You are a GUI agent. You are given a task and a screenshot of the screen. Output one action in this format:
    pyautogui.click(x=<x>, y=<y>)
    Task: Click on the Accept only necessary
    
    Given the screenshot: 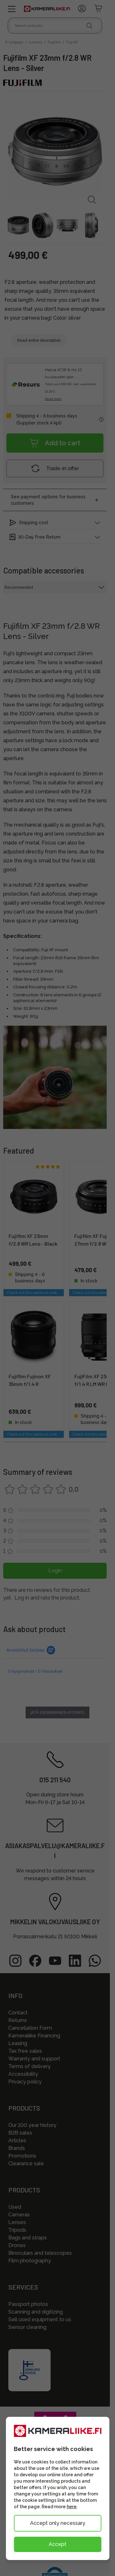 What is the action you would take?
    pyautogui.click(x=57, y=2523)
    